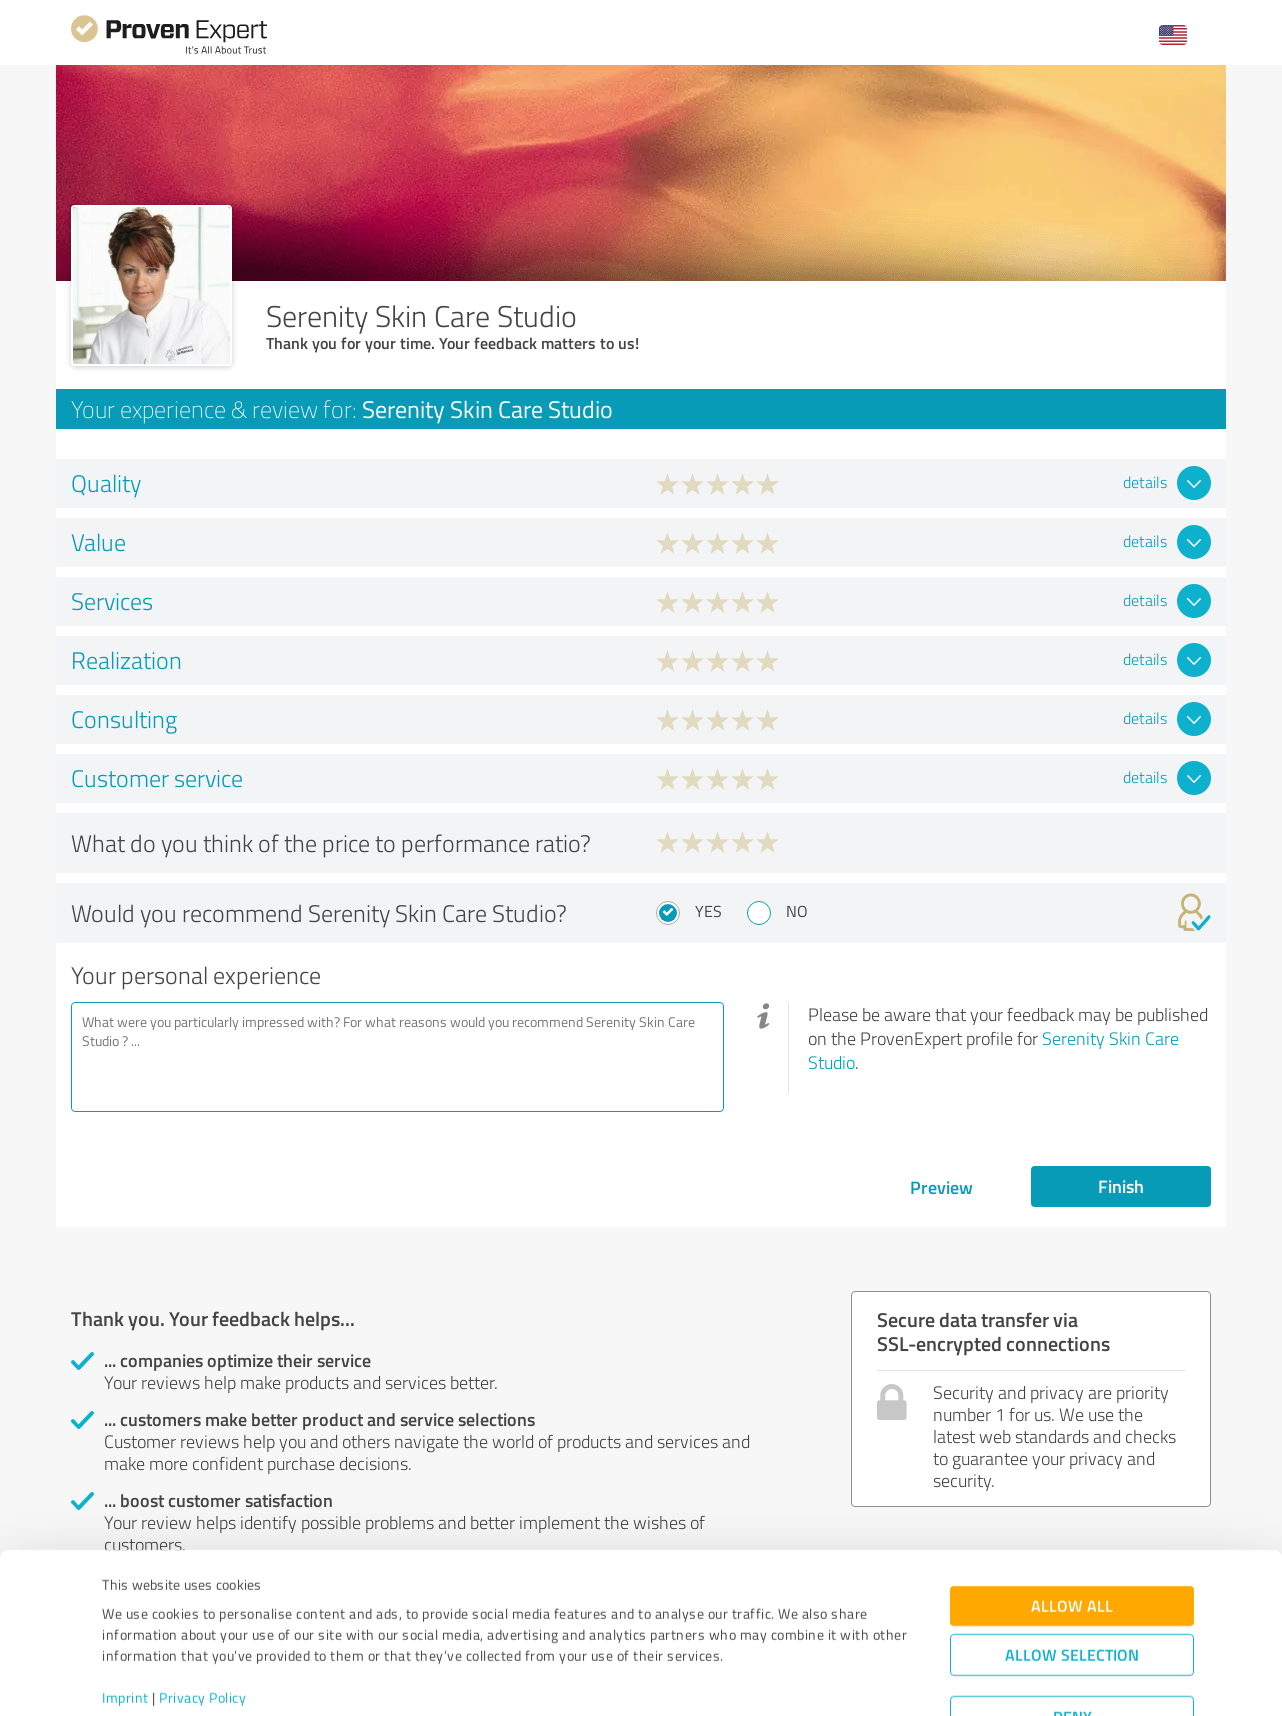 Image resolution: width=1282 pixels, height=1716 pixels. What do you see at coordinates (941, 1187) in the screenshot?
I see `Preview` at bounding box center [941, 1187].